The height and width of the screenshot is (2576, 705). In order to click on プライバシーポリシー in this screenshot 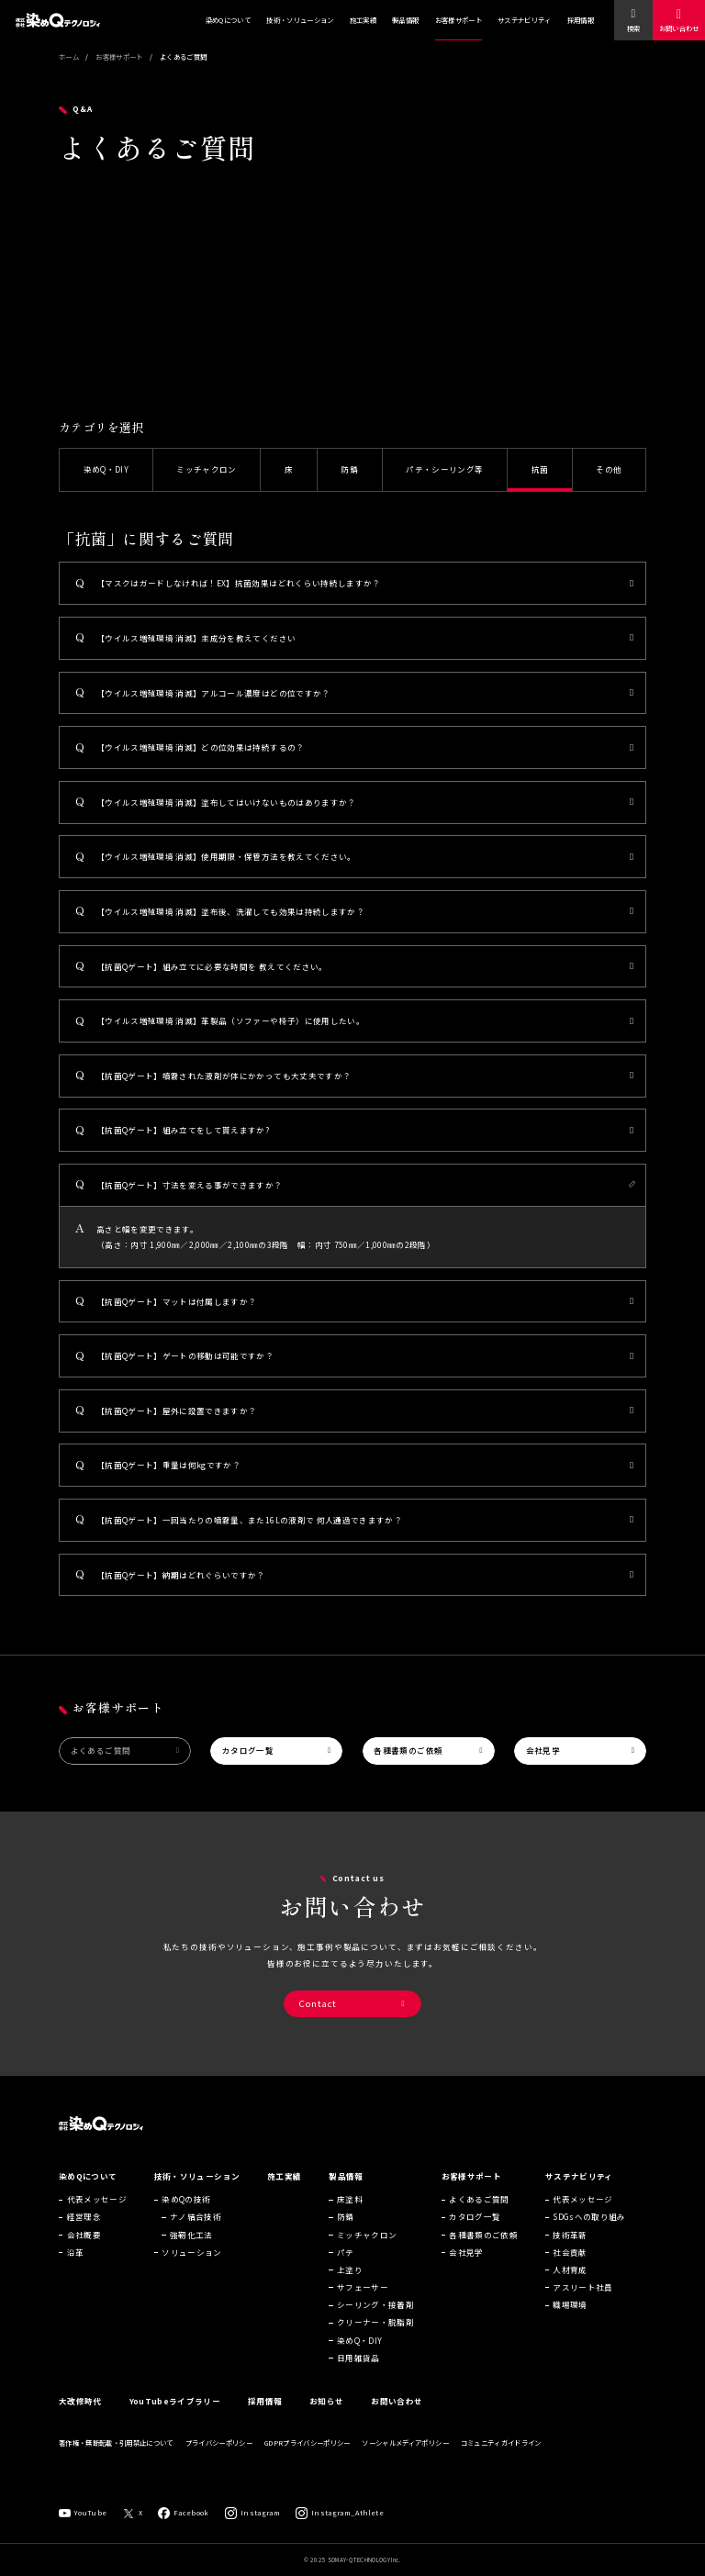, I will do `click(218, 2456)`.